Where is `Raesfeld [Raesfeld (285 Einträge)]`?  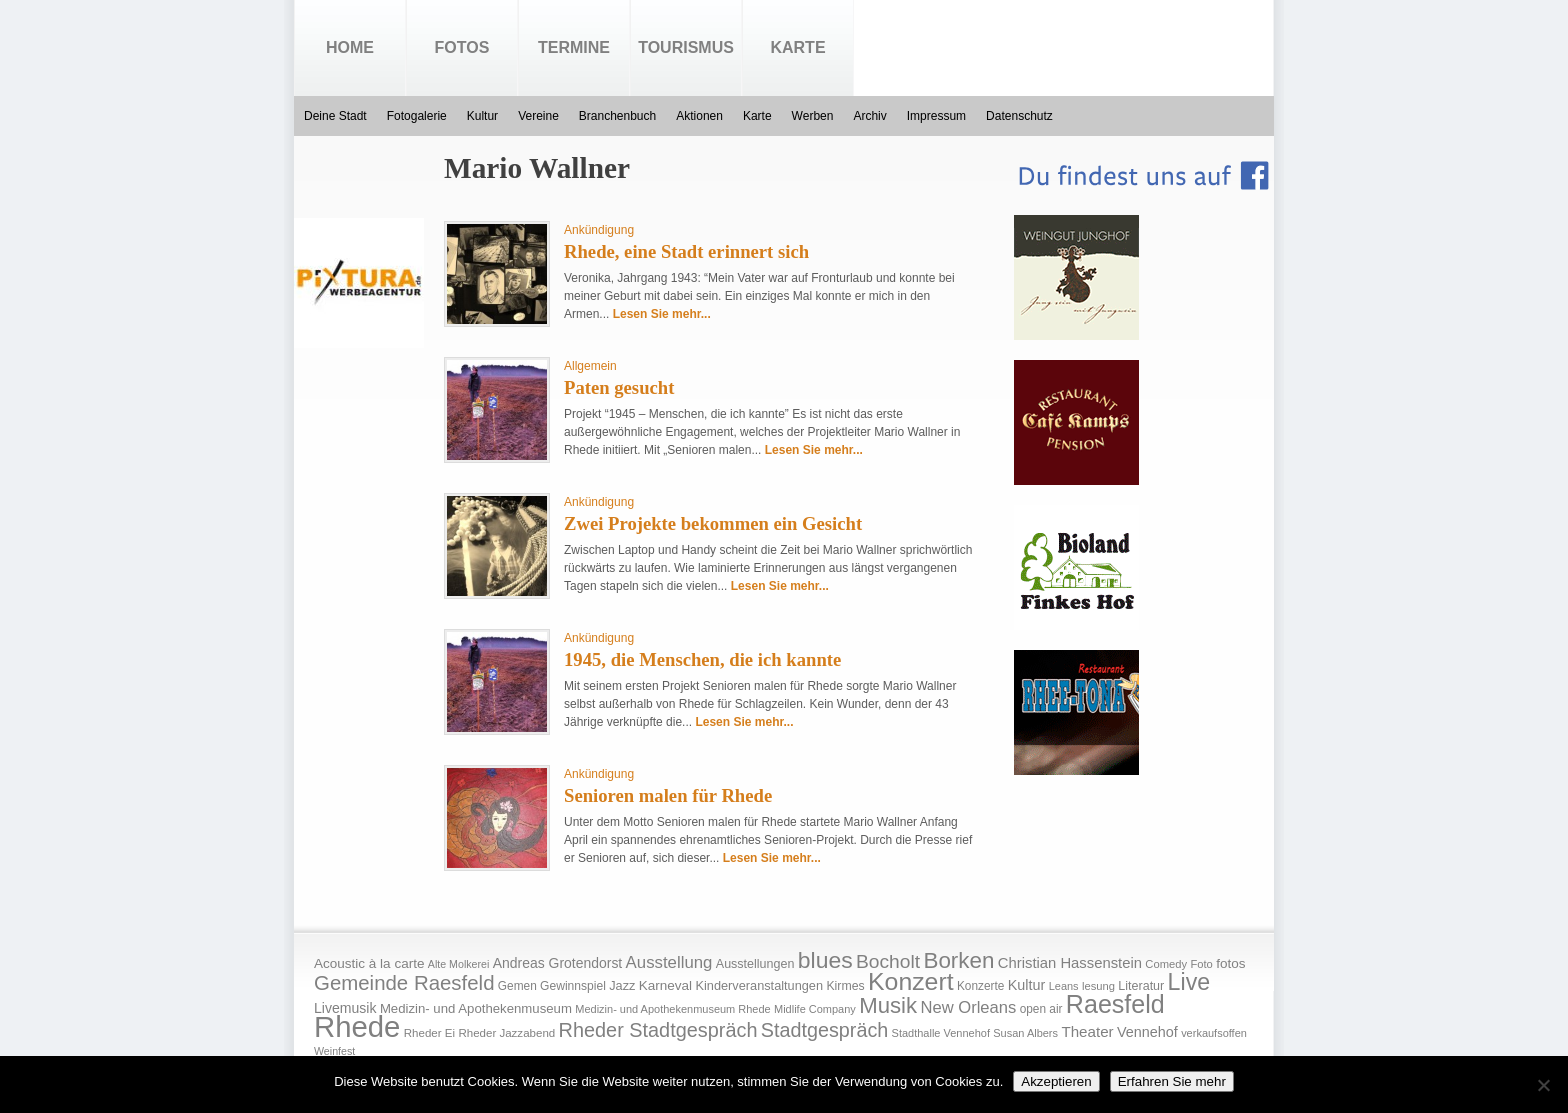 Raesfeld [Raesfeld (285 Einträge)] is located at coordinates (1115, 1004).